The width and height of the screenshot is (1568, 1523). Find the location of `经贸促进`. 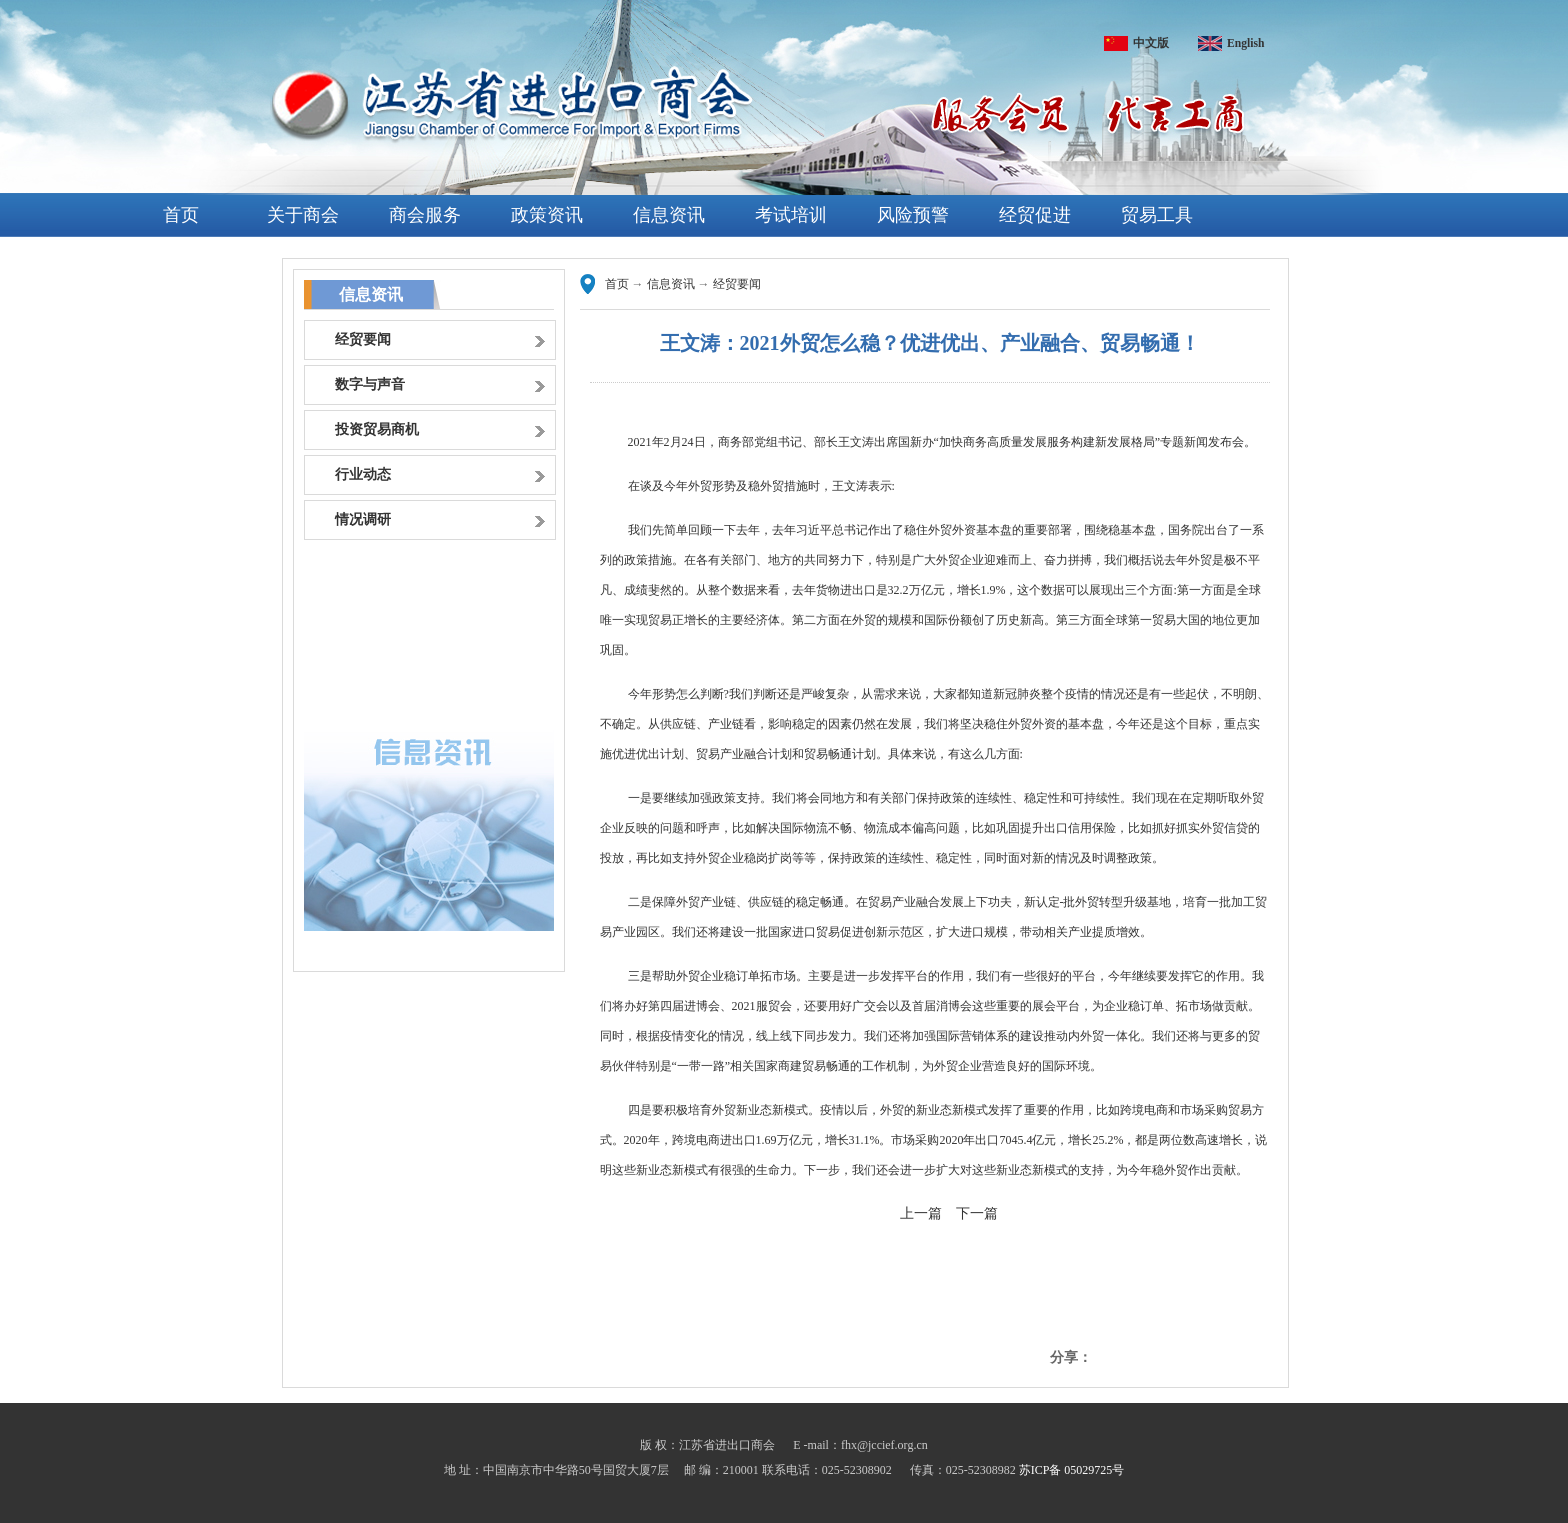

经贸促进 is located at coordinates (1035, 215).